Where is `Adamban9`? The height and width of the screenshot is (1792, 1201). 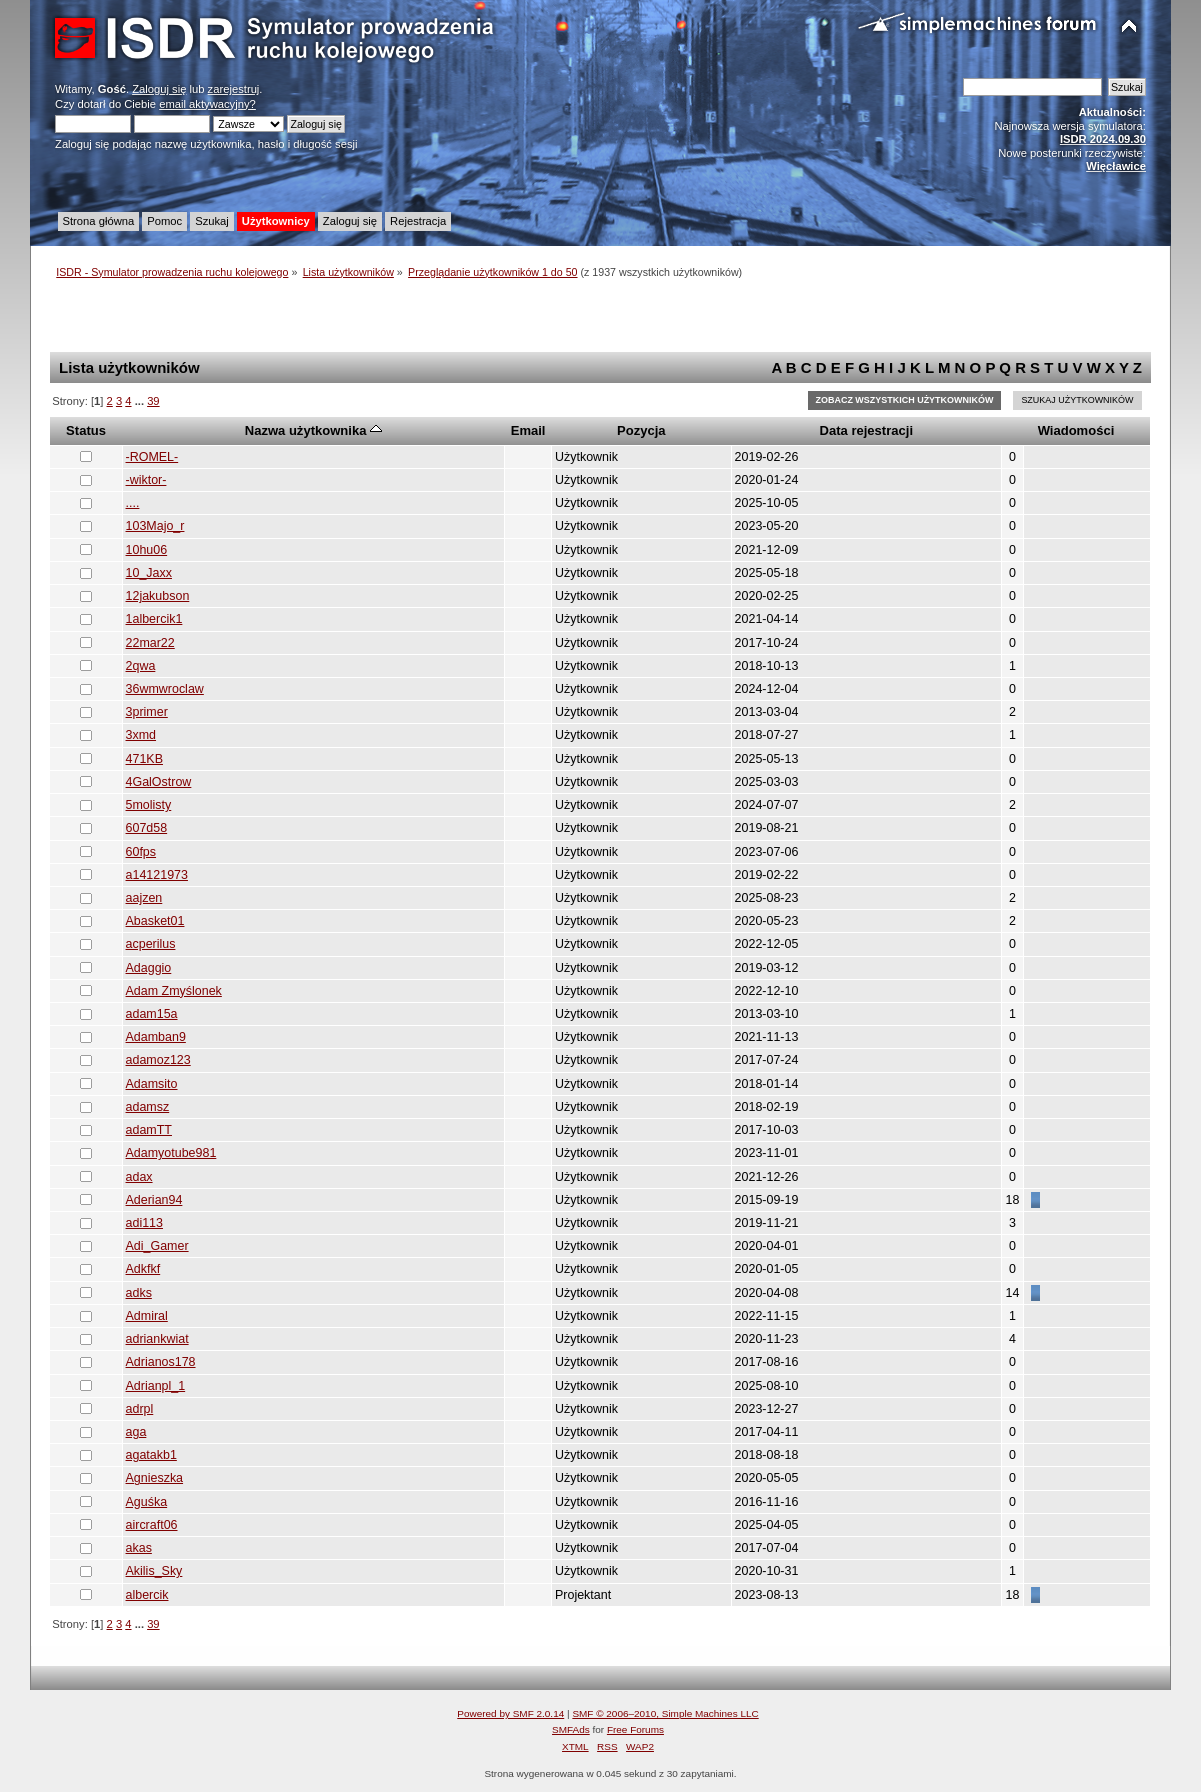
Adamban9 is located at coordinates (156, 1037).